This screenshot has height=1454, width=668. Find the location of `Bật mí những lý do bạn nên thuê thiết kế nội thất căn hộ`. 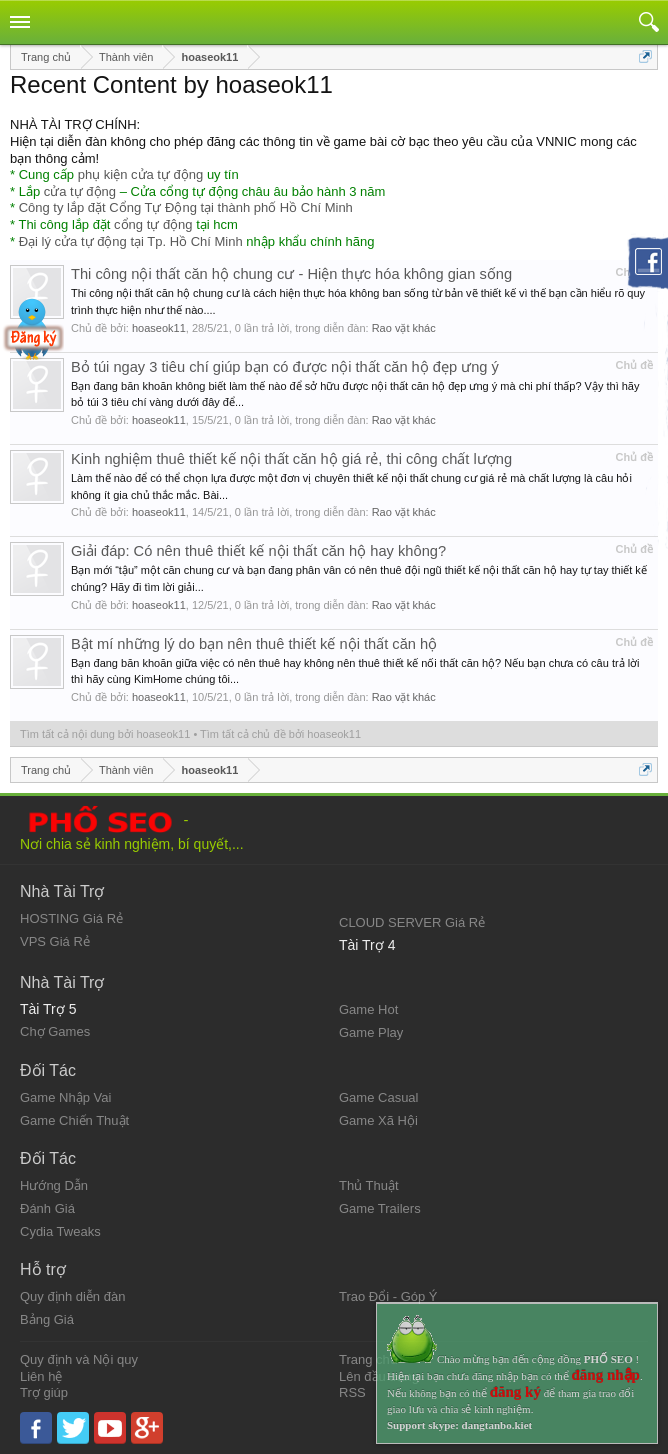

Bật mí những lý do bạn nên thuê thiết kế nội thất căn hộ is located at coordinates (254, 644).